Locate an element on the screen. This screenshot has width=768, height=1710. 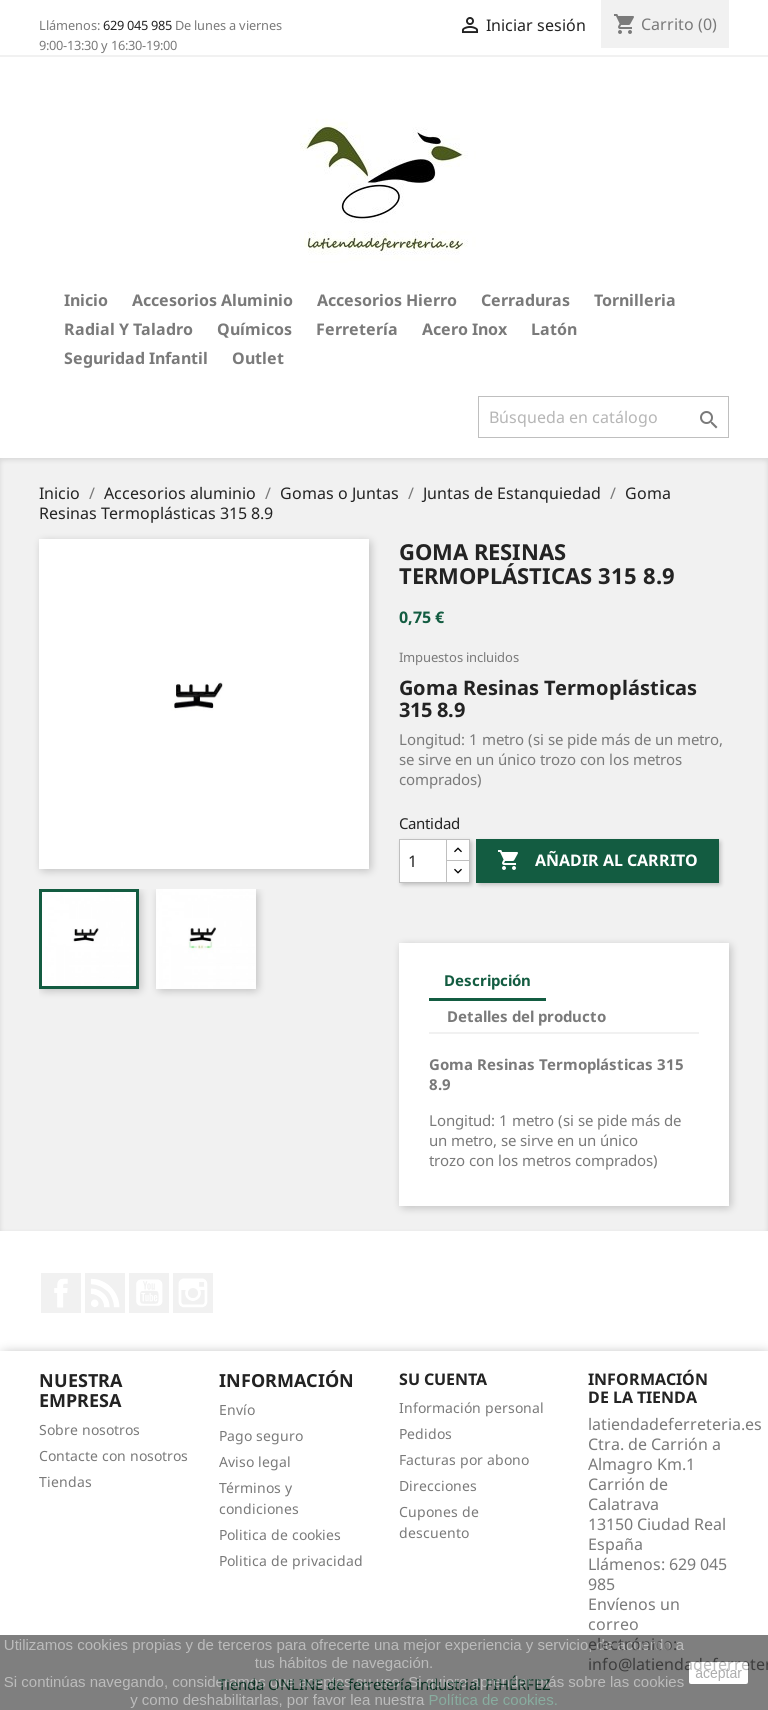
Politica de cookies is located at coordinates (280, 1534).